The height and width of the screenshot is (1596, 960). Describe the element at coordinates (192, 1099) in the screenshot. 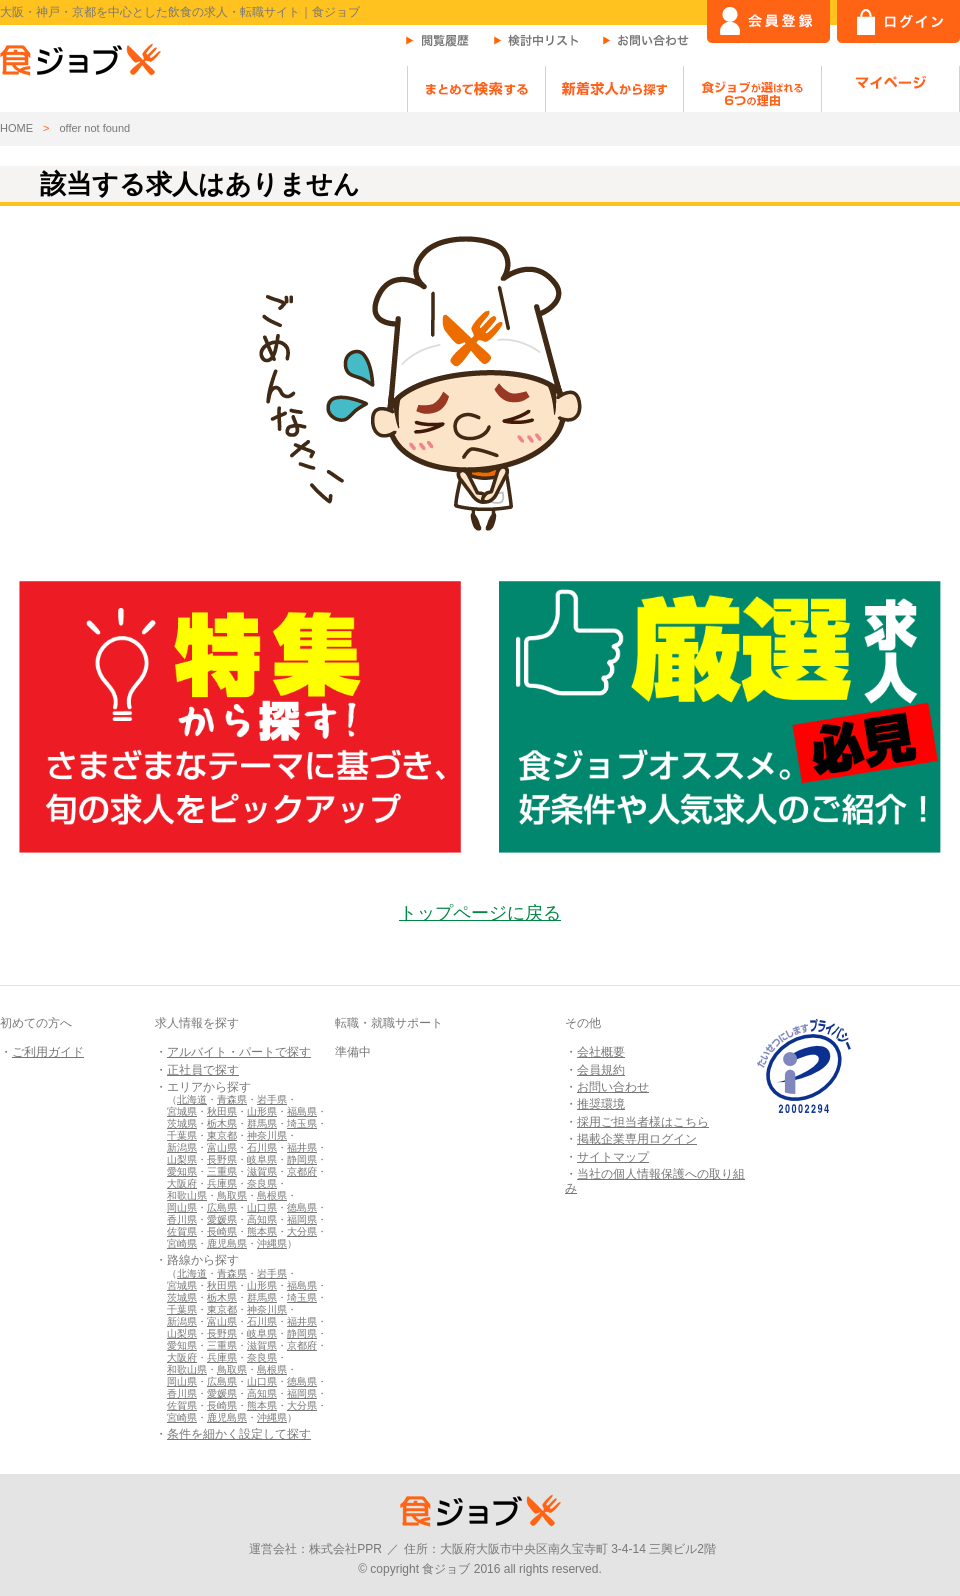

I see `北海道` at that location.